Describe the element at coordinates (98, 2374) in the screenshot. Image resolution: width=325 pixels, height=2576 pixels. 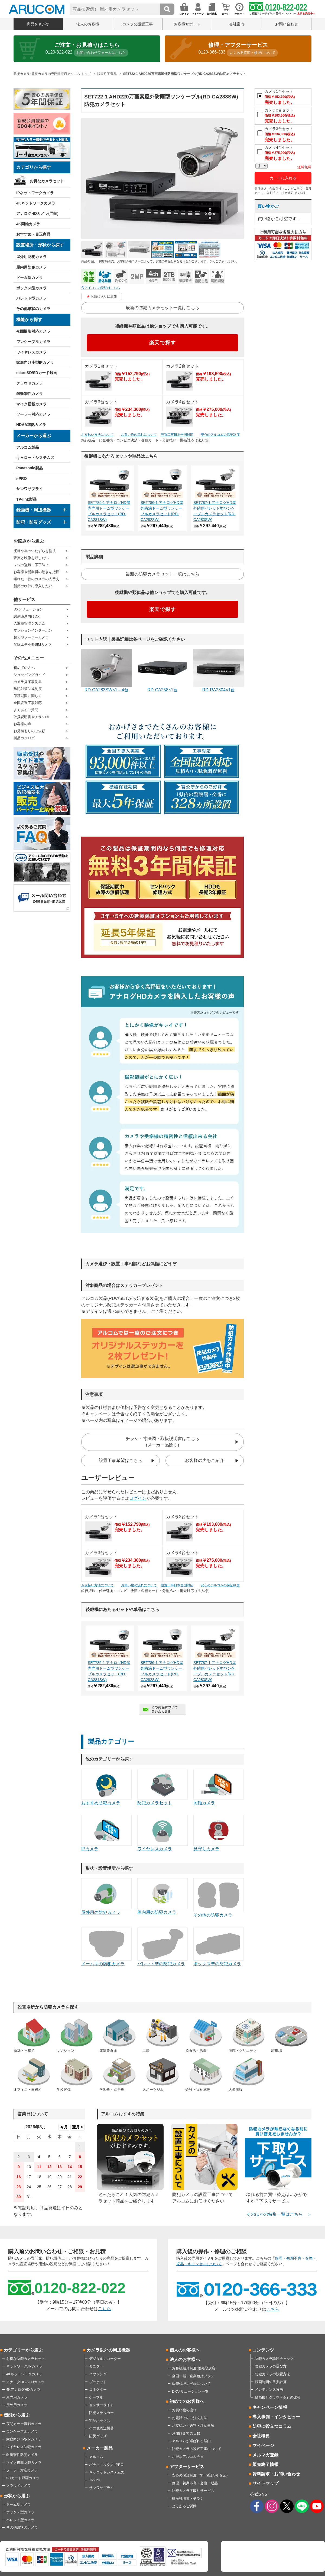
I see `ハウジング` at that location.